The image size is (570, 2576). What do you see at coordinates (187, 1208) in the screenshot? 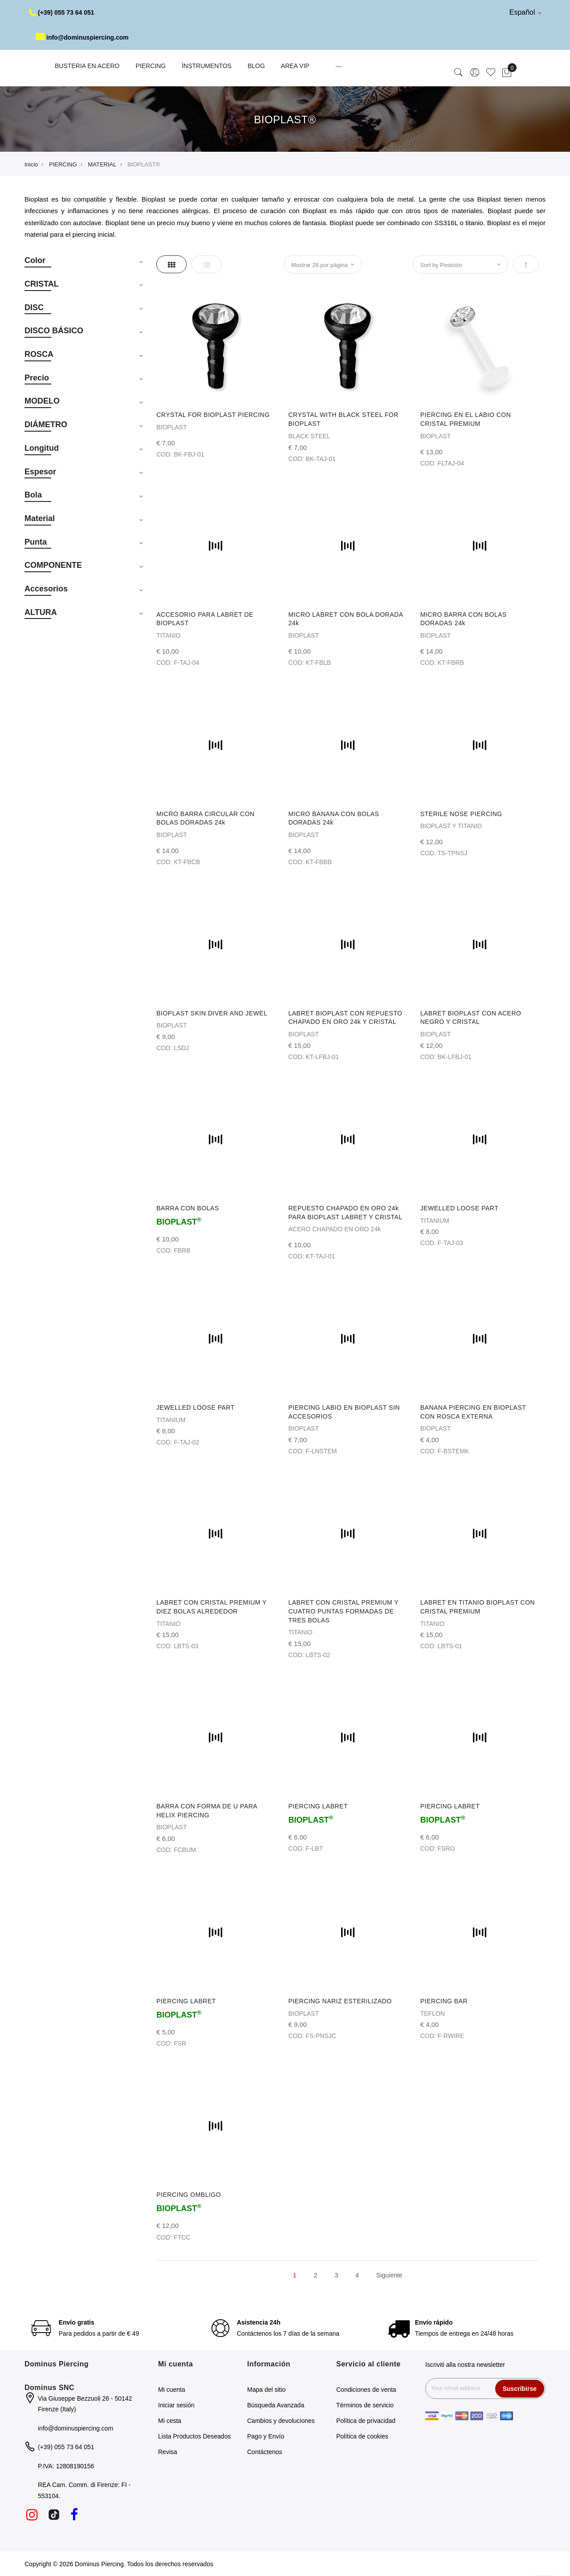
I see `BARRA CON BOLAS` at bounding box center [187, 1208].